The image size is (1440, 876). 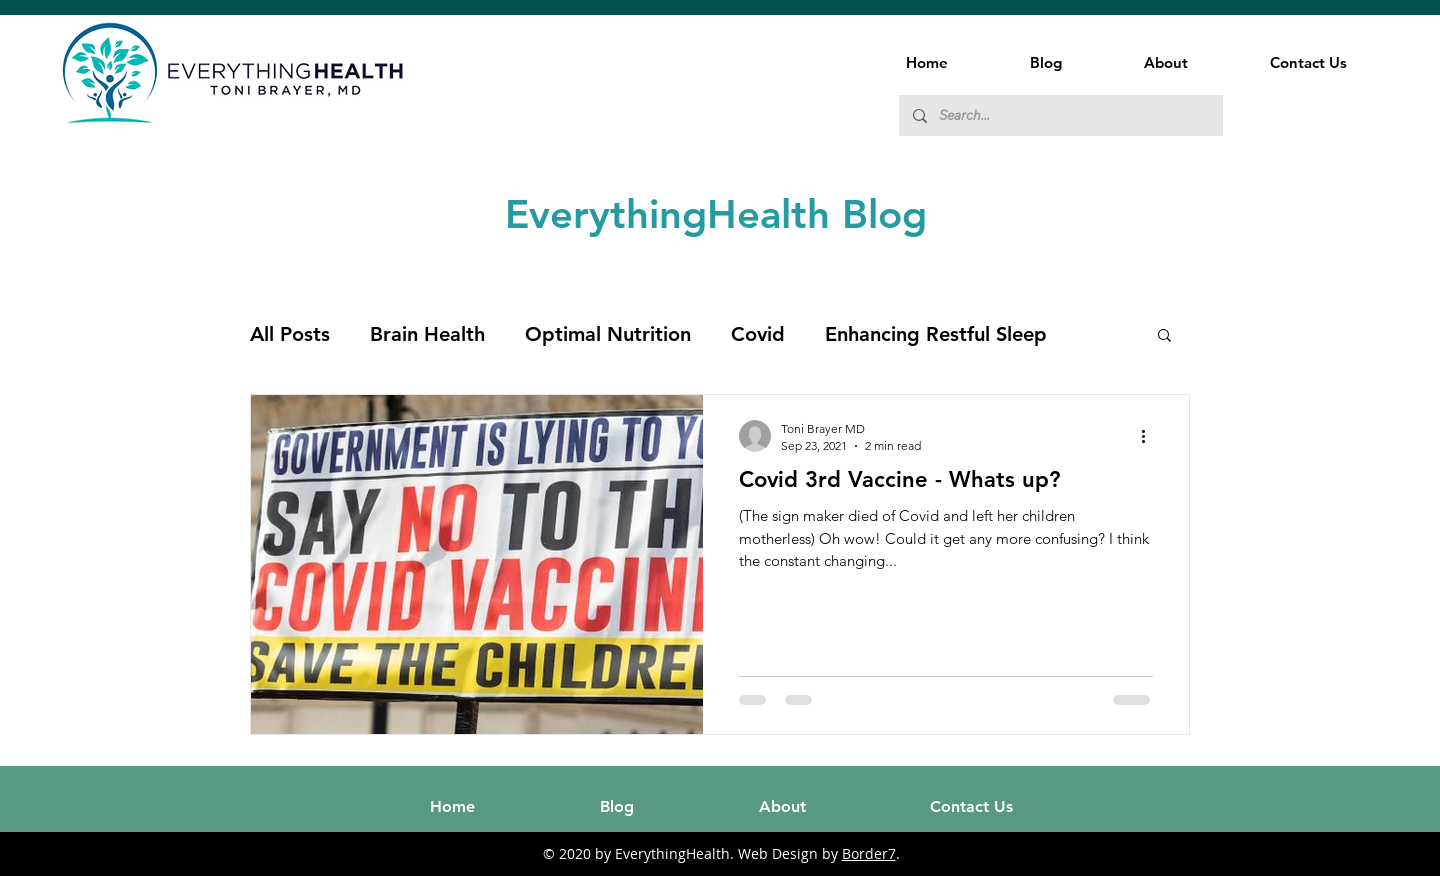 What do you see at coordinates (869, 853) in the screenshot?
I see `Border7` at bounding box center [869, 853].